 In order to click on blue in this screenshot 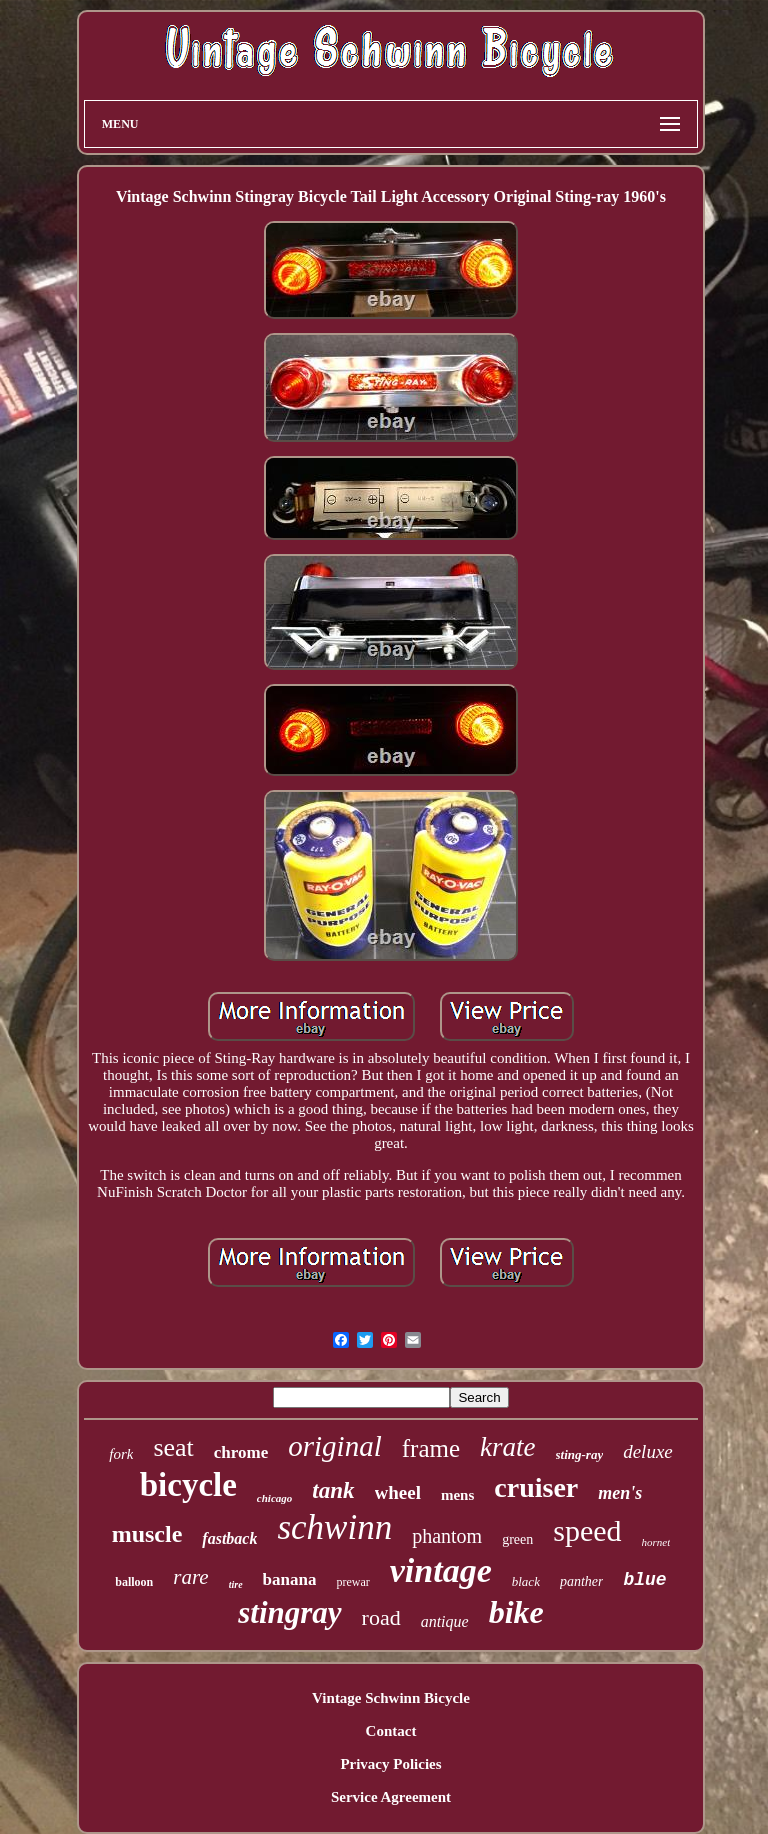, I will do `click(644, 1580)`.